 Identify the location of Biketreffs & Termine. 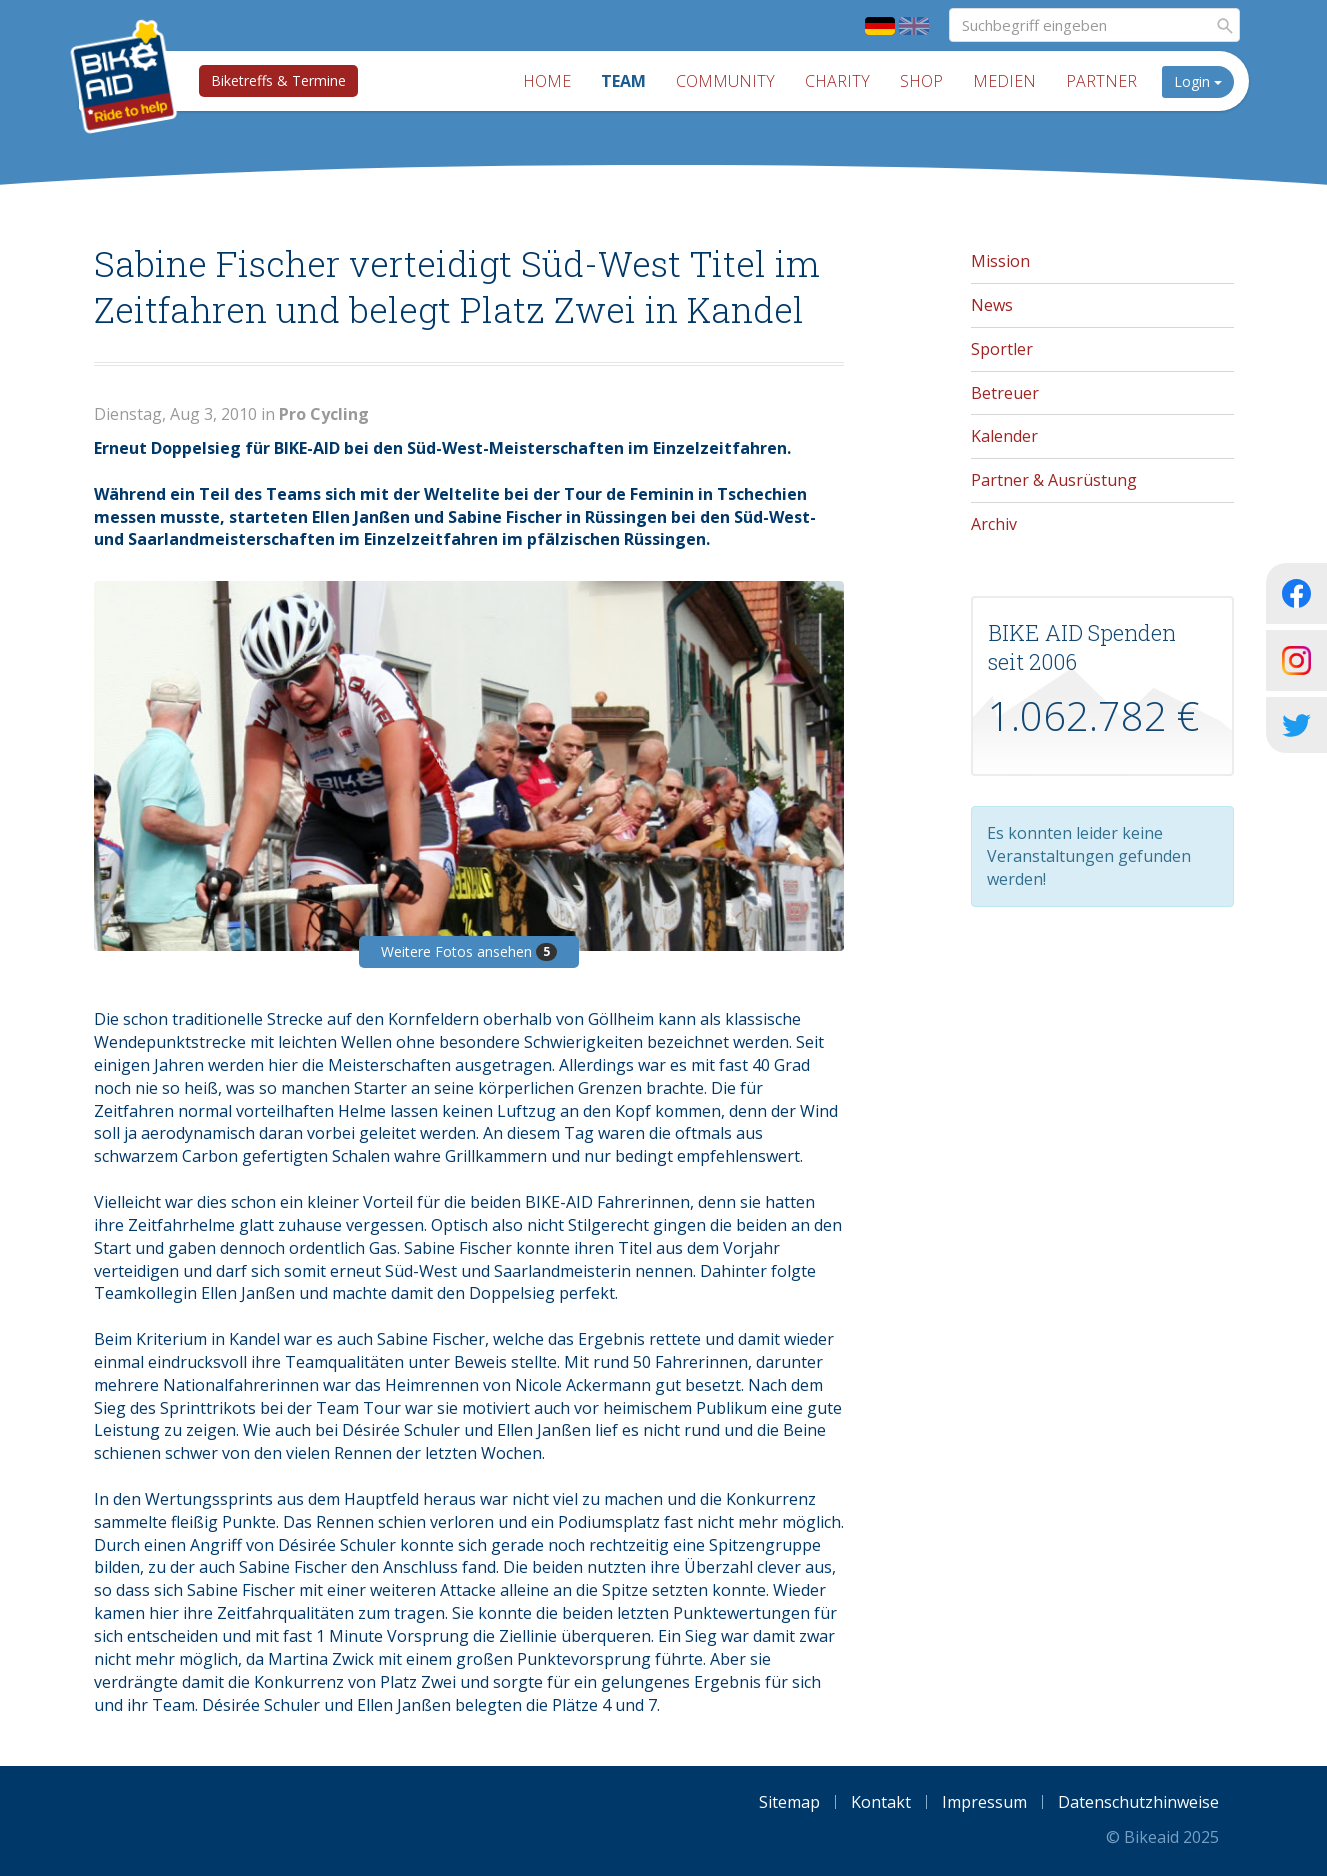
(278, 80).